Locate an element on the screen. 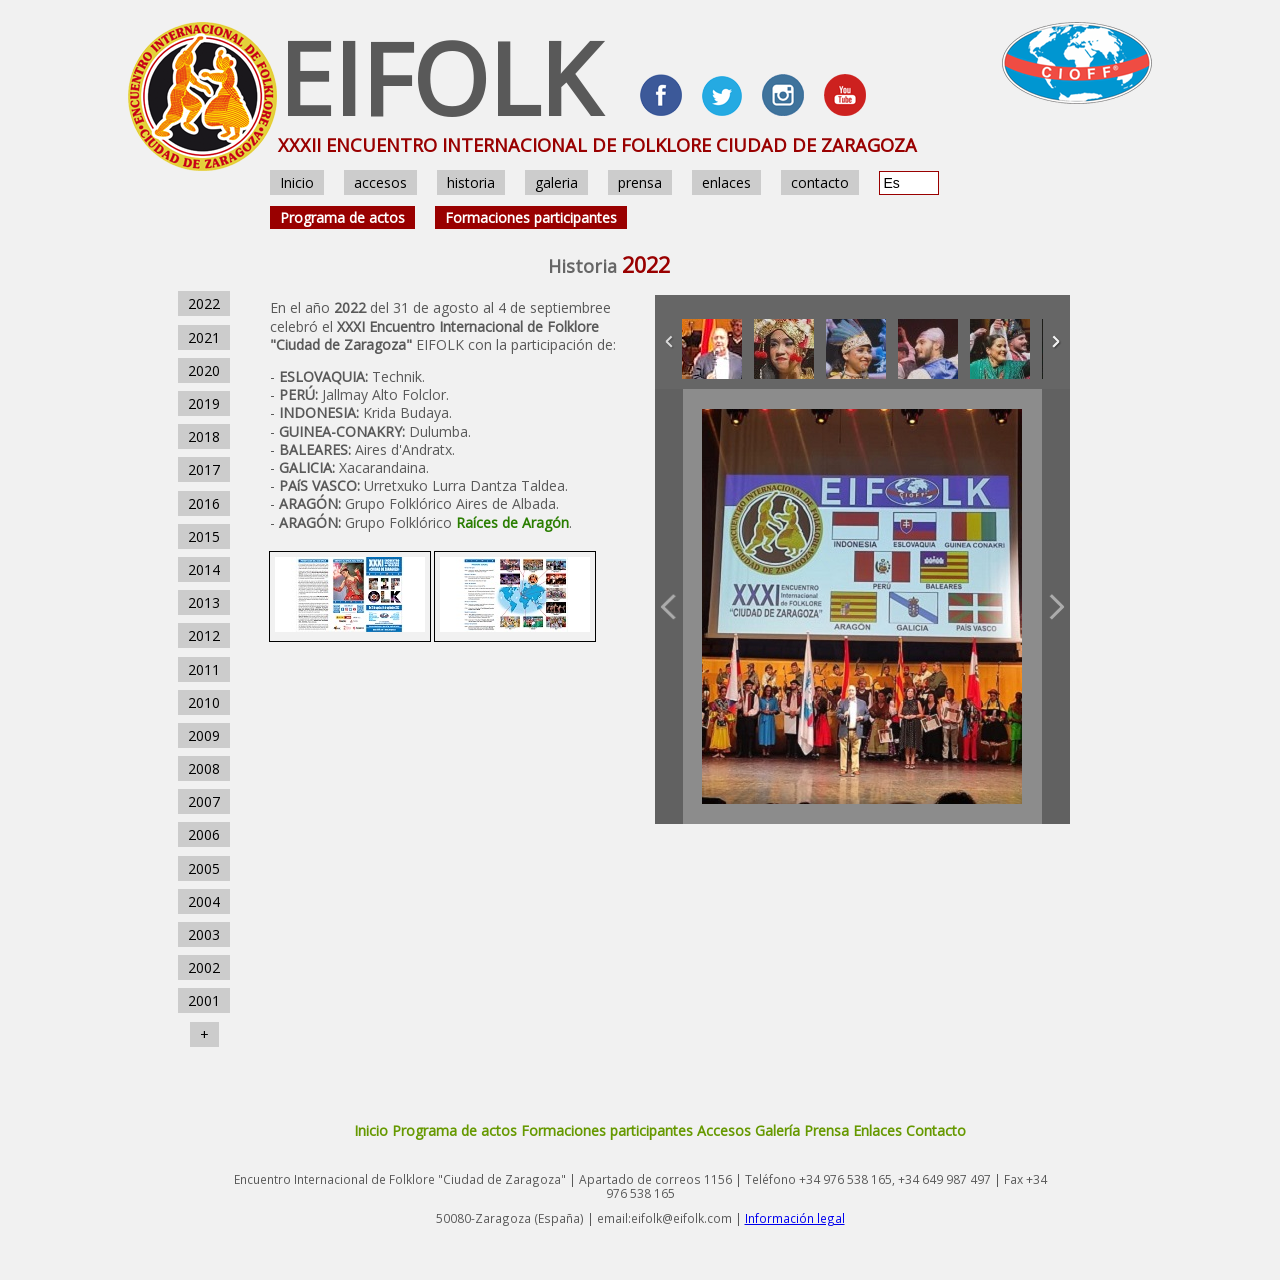 The height and width of the screenshot is (1280, 1280). Formaciones participantes is located at coordinates (531, 217).